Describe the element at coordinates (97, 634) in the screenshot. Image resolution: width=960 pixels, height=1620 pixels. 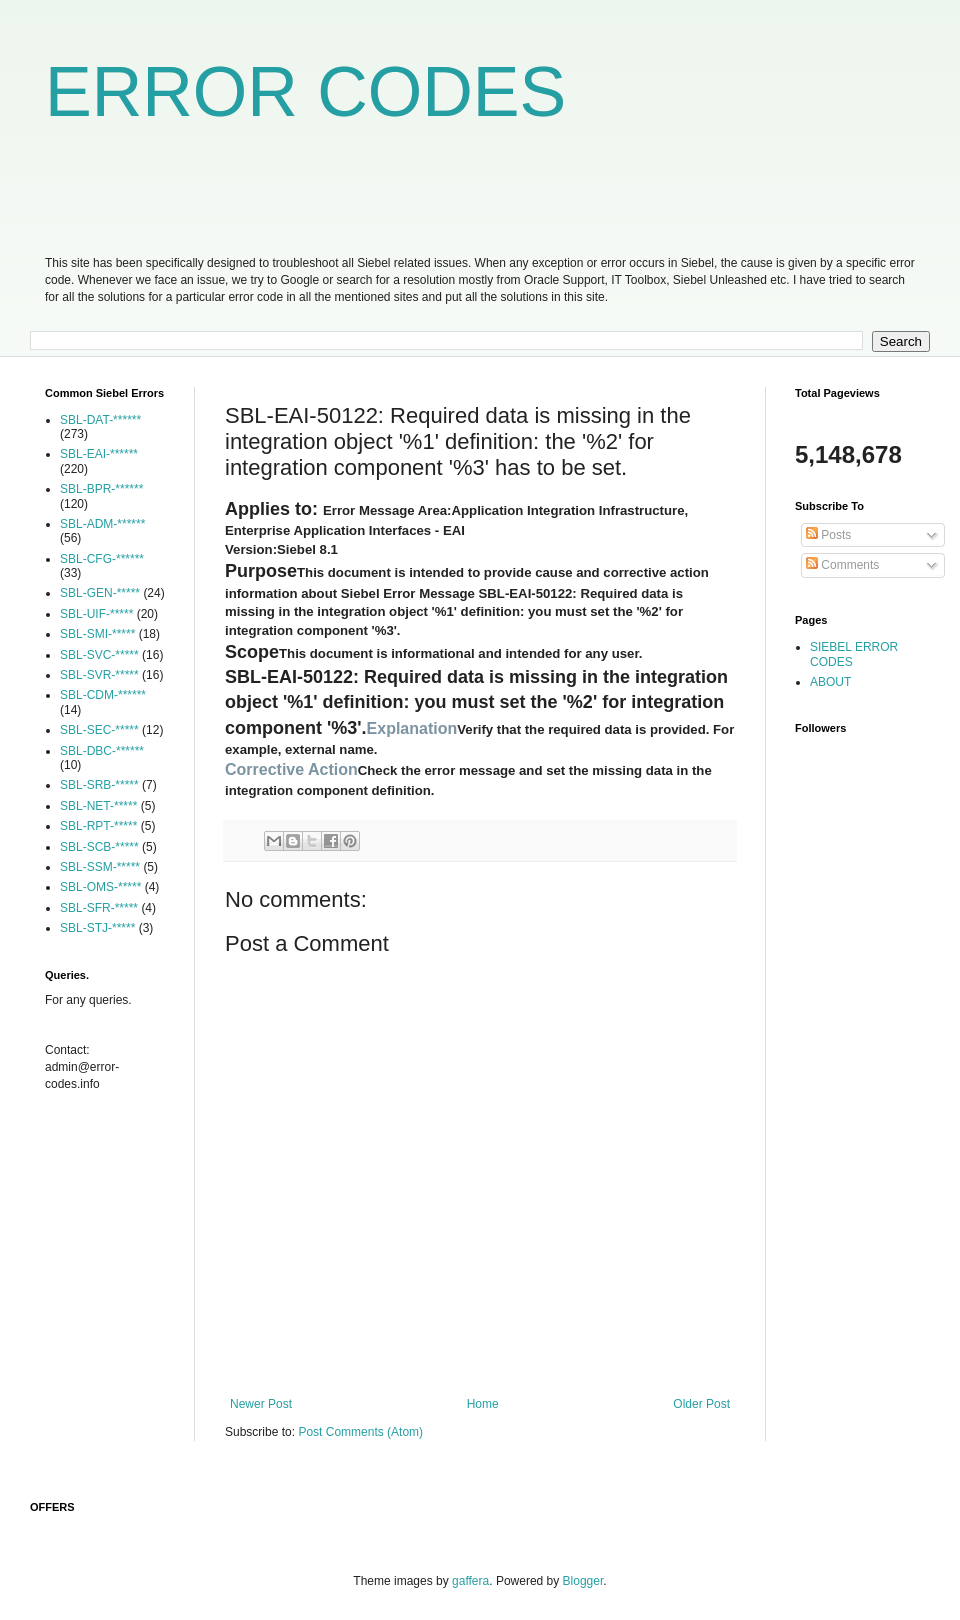
I see `SBL-SMI-*****` at that location.